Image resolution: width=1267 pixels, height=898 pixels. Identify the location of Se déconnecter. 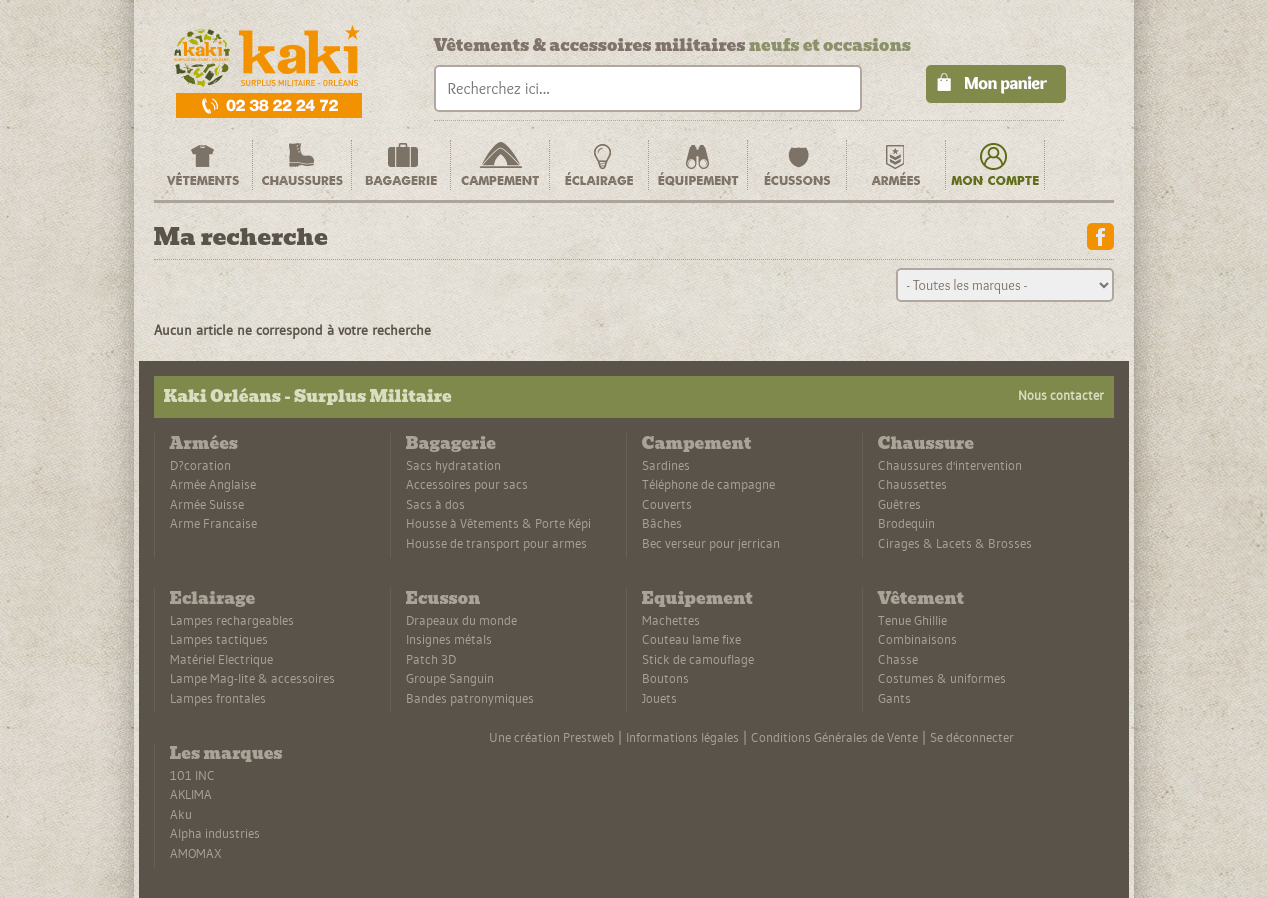
(972, 737).